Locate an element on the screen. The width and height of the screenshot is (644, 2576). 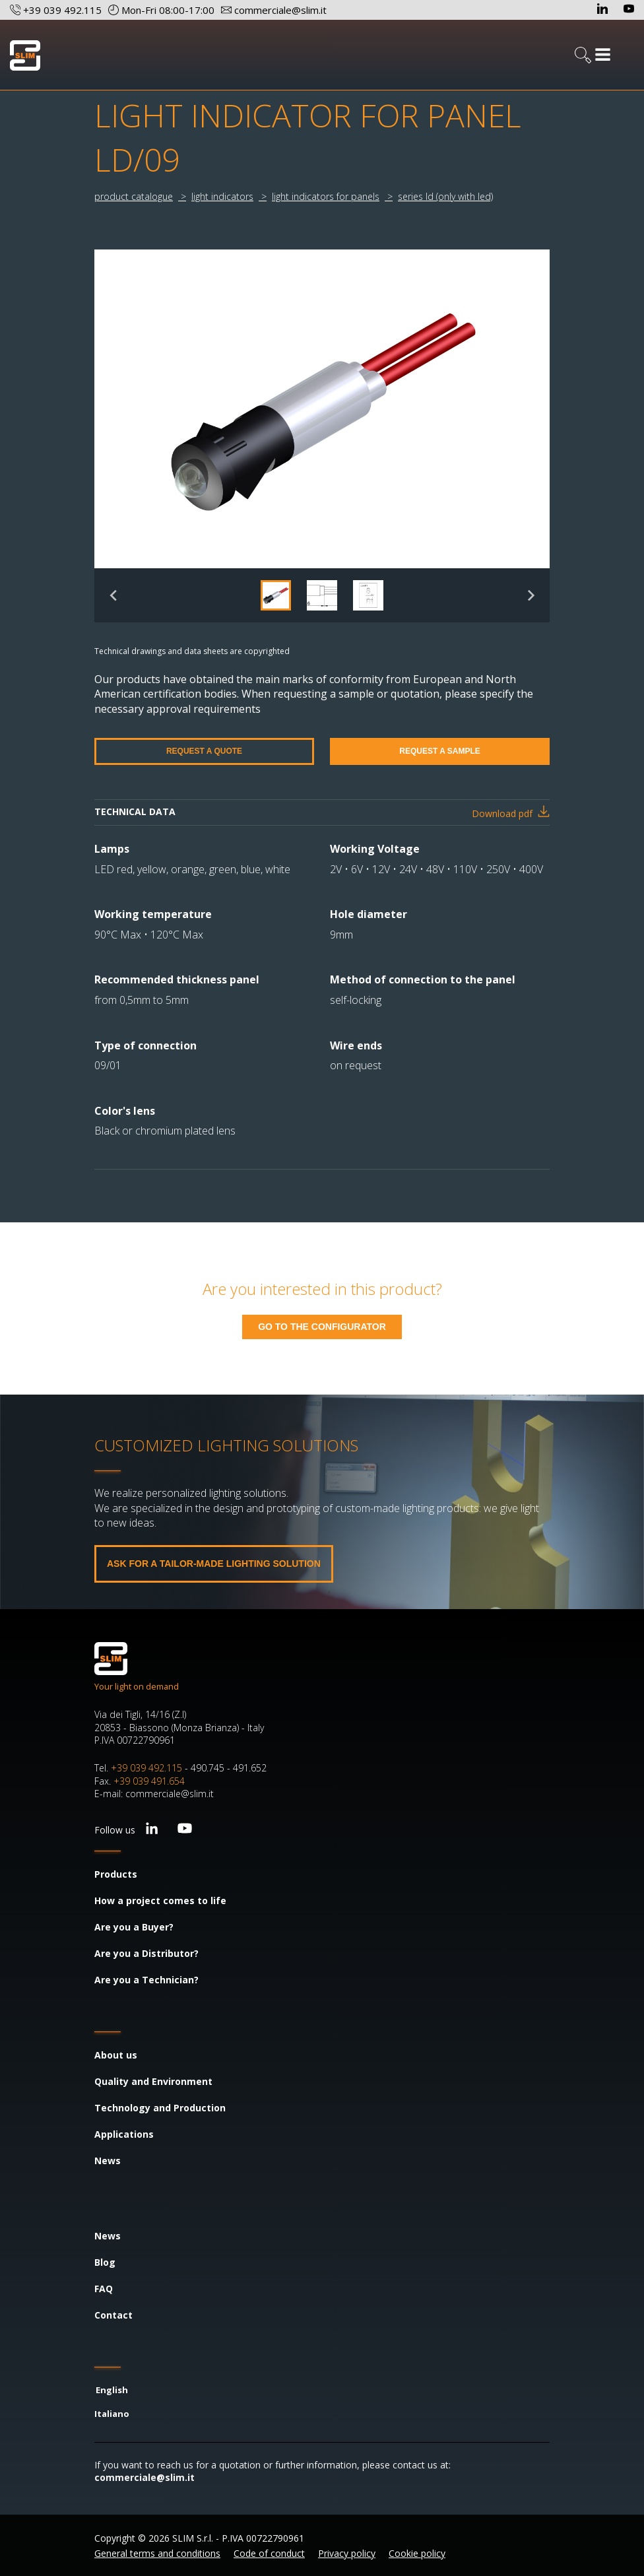
Technology and Production is located at coordinates (160, 2107).